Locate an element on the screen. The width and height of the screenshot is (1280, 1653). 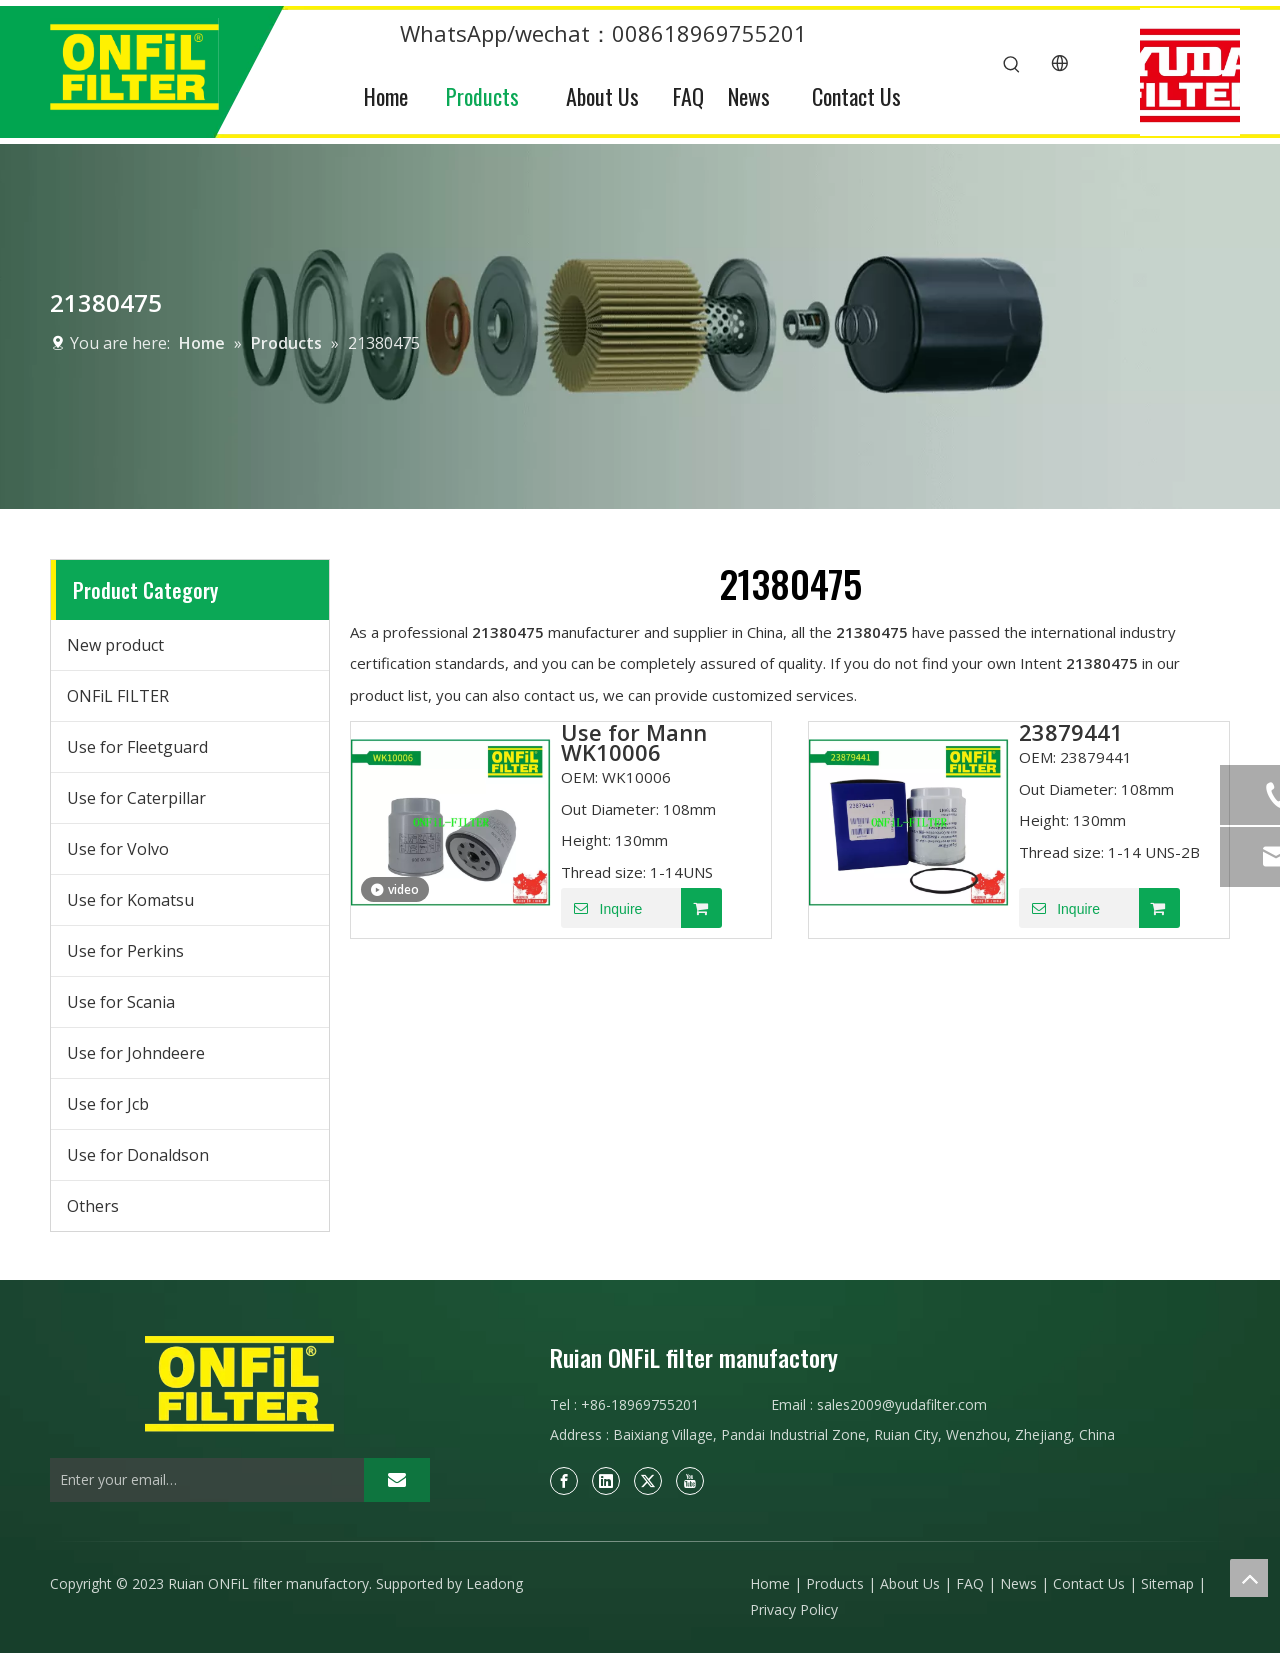
Use for Mann WK10006 is located at coordinates (634, 742).